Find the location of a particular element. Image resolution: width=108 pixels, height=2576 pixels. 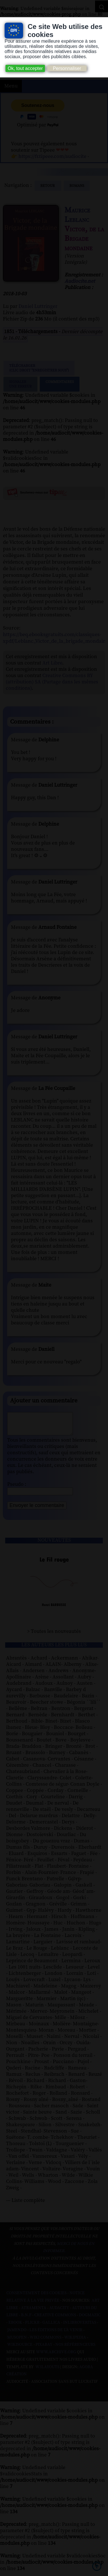

Maurice Leblanc is located at coordinates (77, 215).